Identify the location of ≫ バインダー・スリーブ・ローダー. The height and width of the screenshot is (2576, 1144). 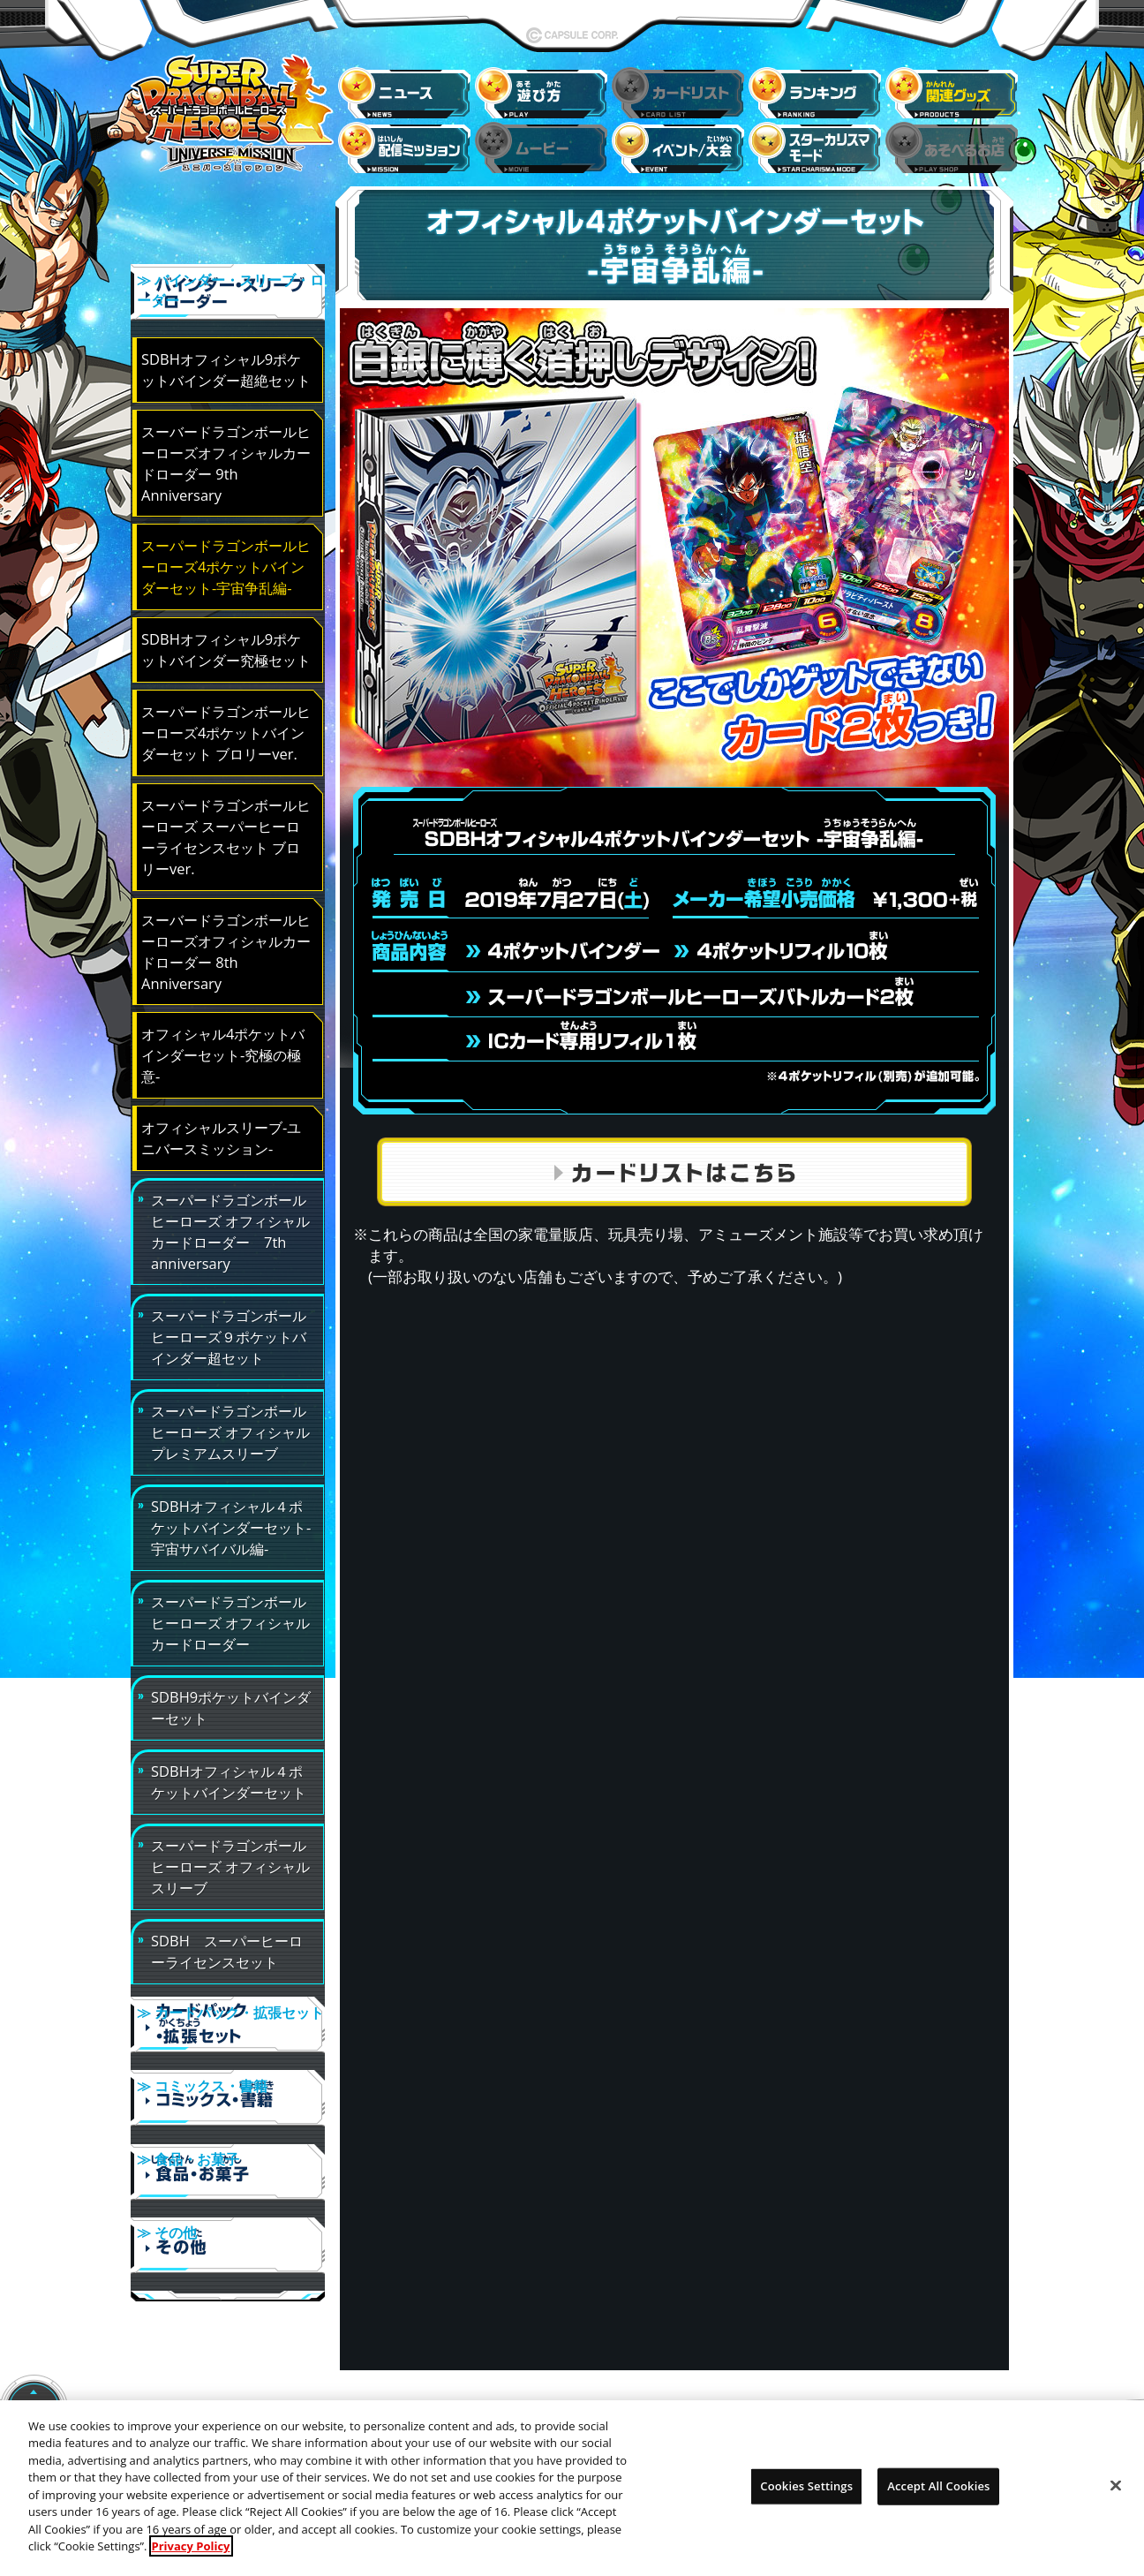
(228, 295).